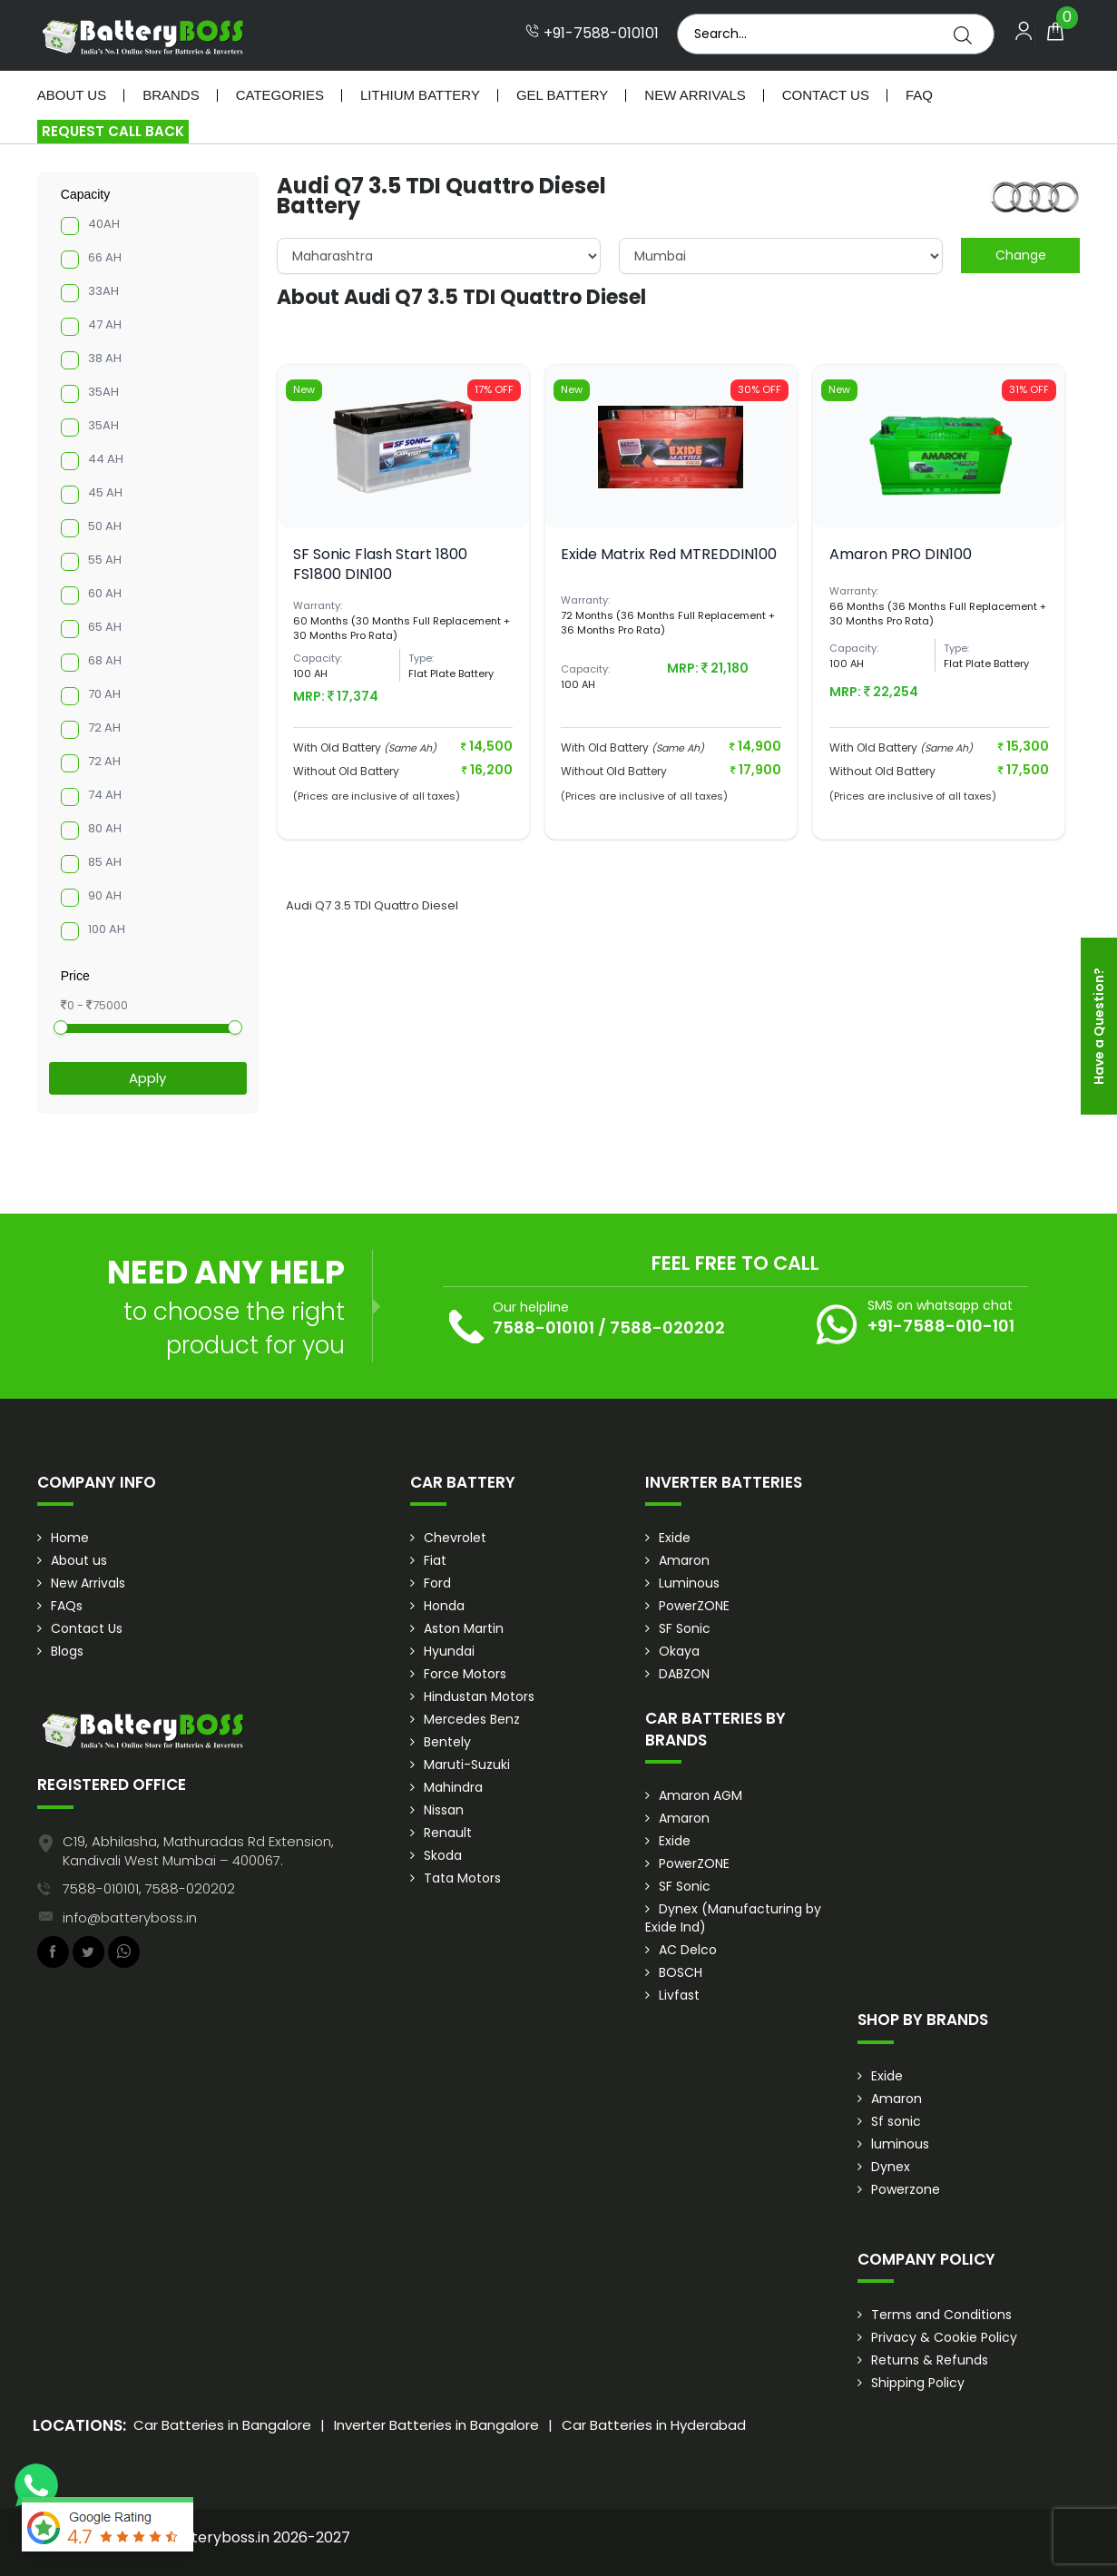 This screenshot has height=2576, width=1117. What do you see at coordinates (380, 564) in the screenshot?
I see `SF Sonic Flash Start 1800 FS1800 DIN100` at bounding box center [380, 564].